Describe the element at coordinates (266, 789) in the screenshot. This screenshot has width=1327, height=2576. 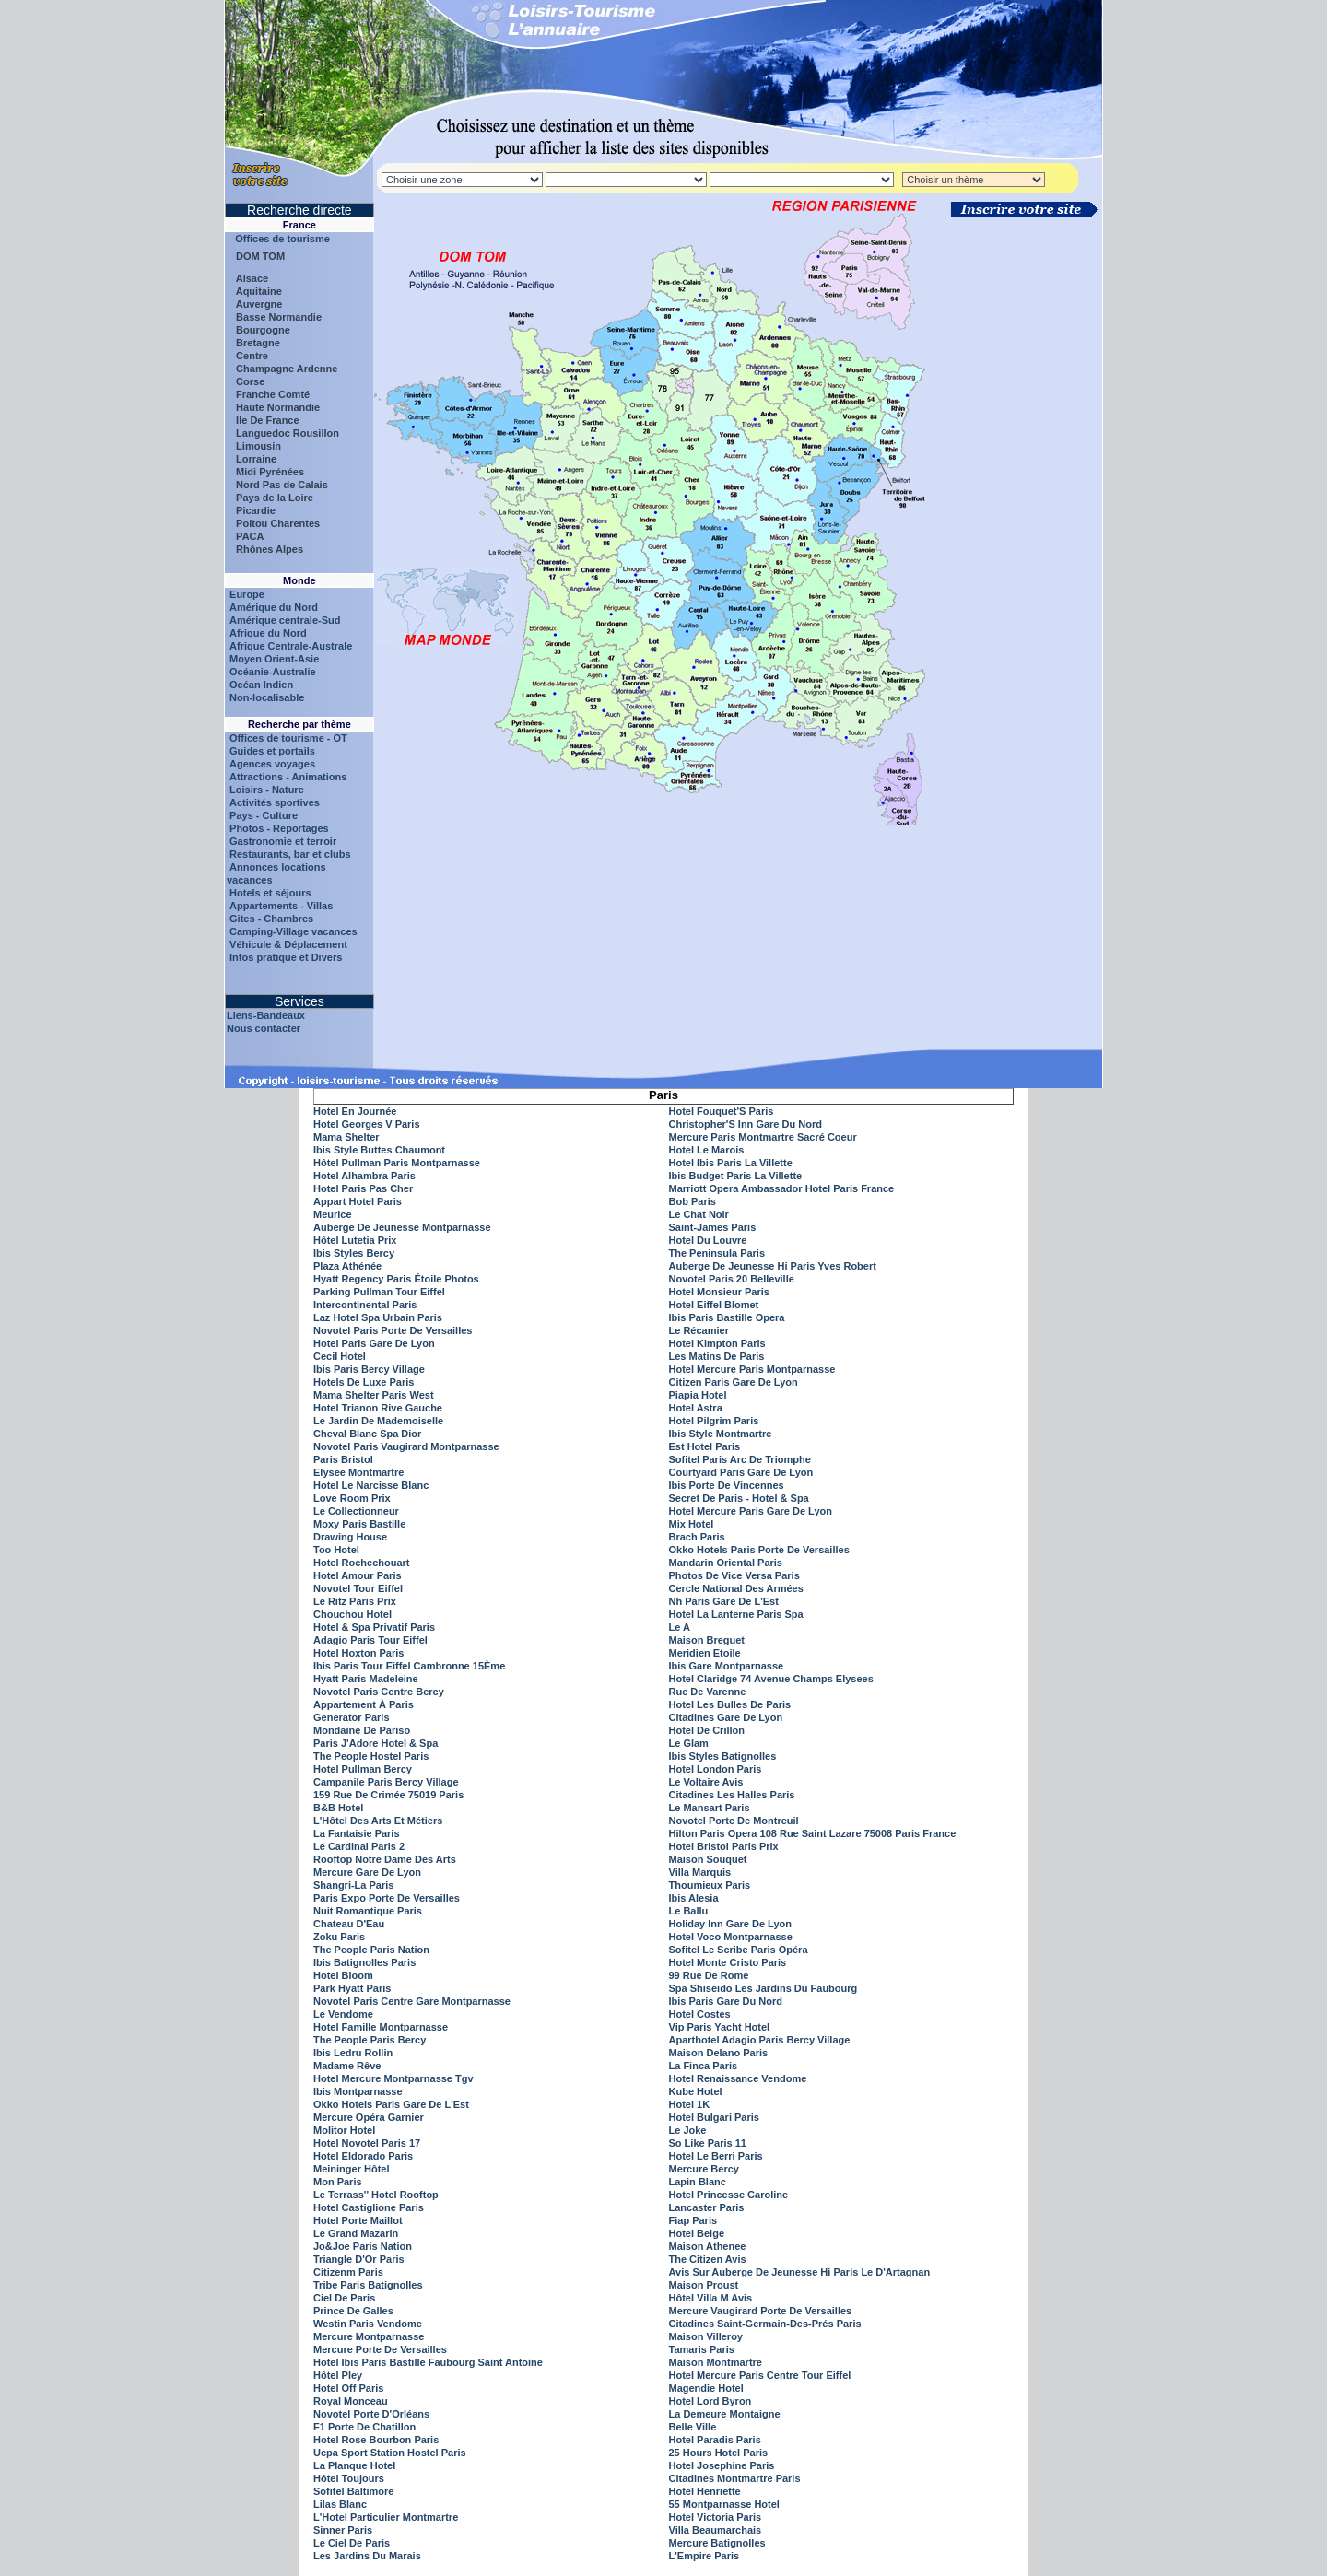
I see `Loisirs - Nature` at that location.